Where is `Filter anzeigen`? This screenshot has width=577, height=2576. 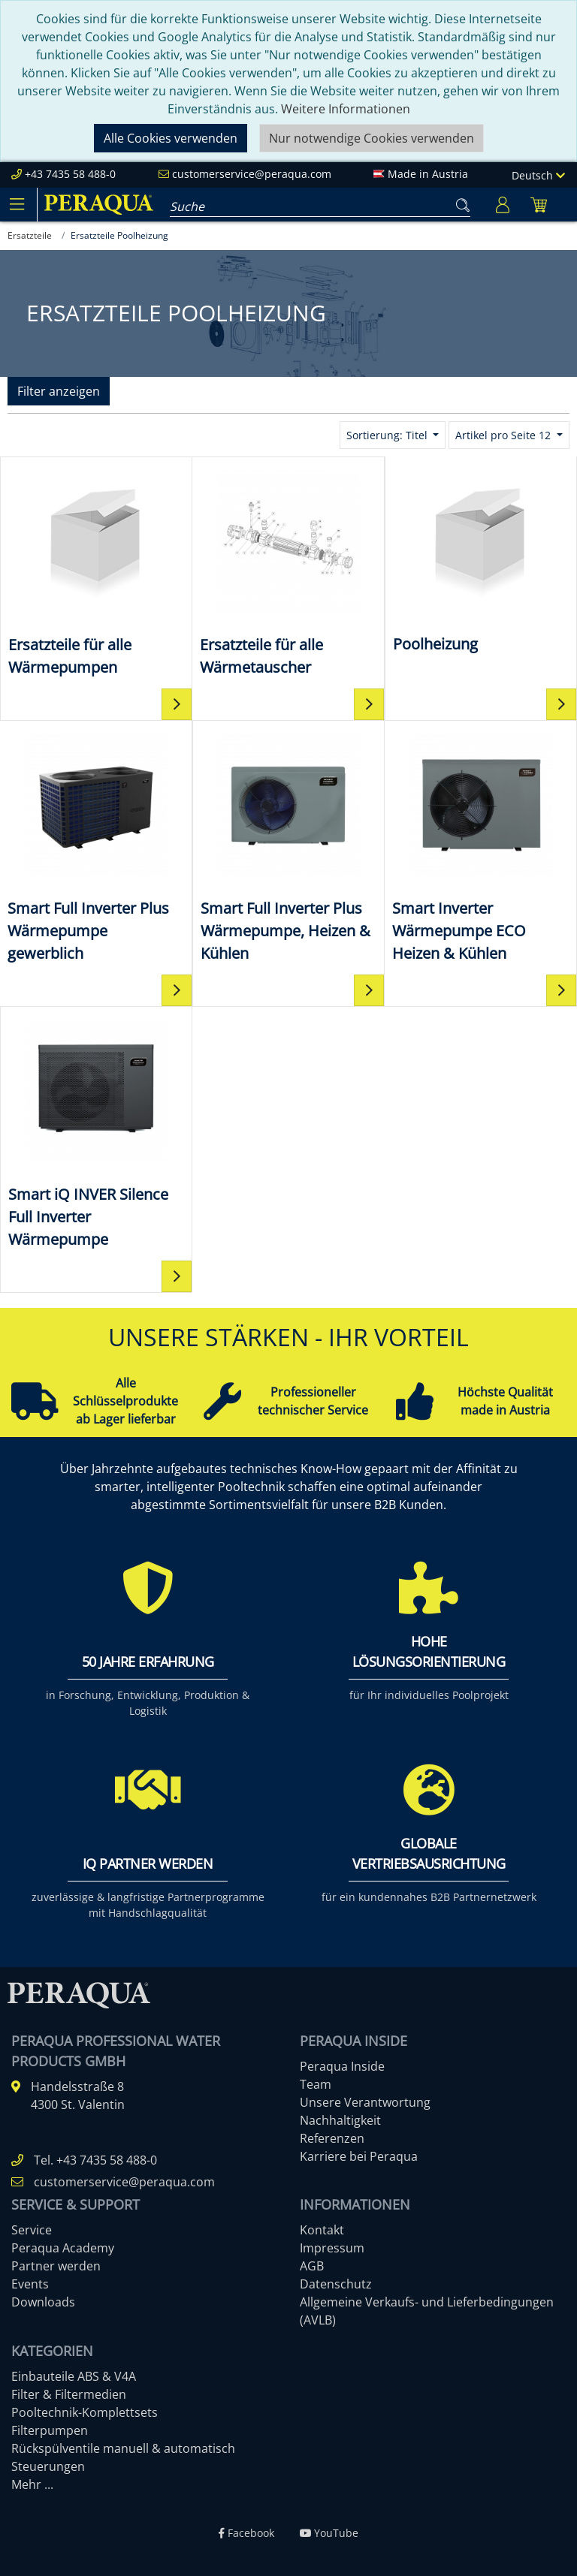 Filter anzeigen is located at coordinates (58, 391).